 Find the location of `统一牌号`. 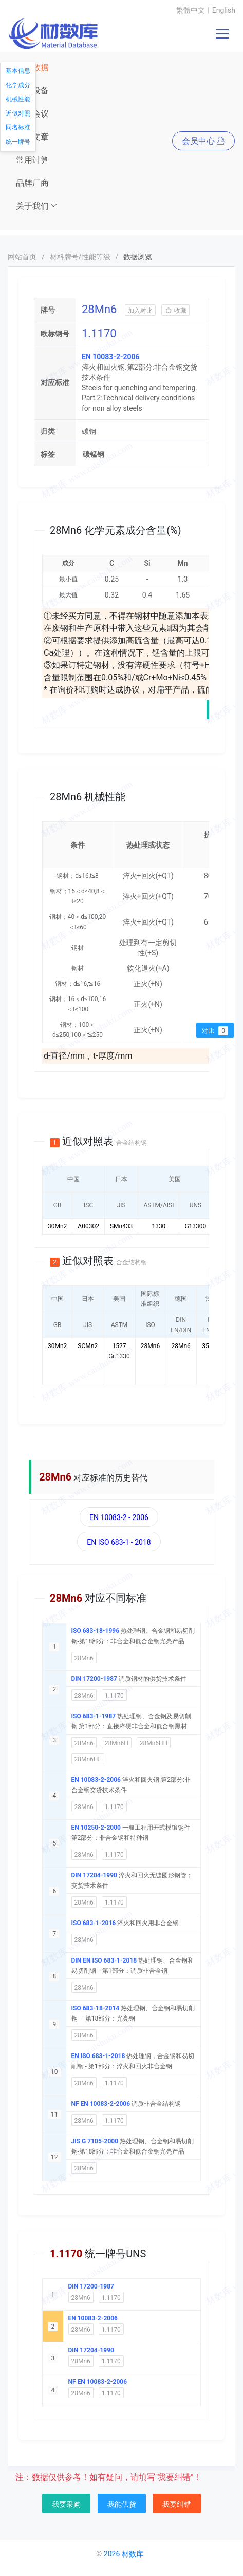

统一牌号 is located at coordinates (18, 141).